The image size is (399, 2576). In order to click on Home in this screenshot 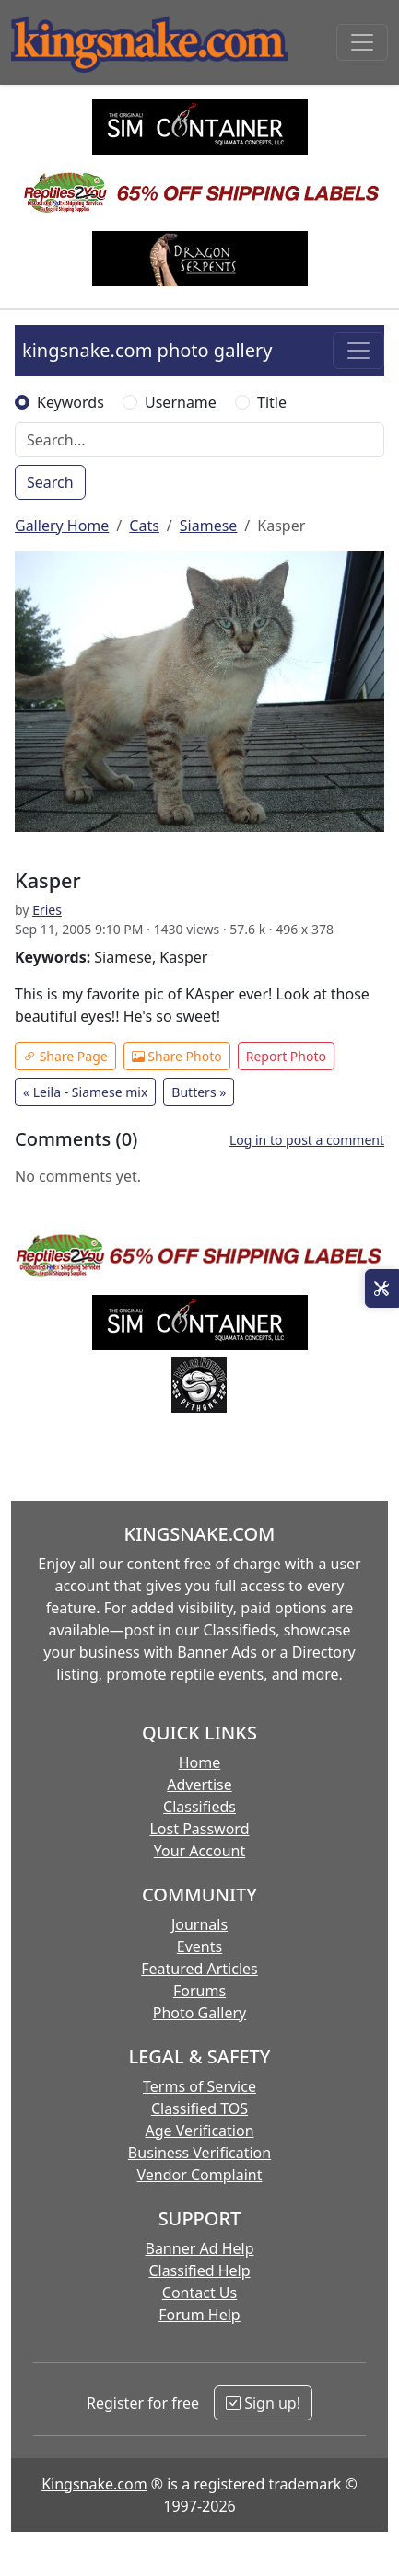, I will do `click(200, 1762)`.